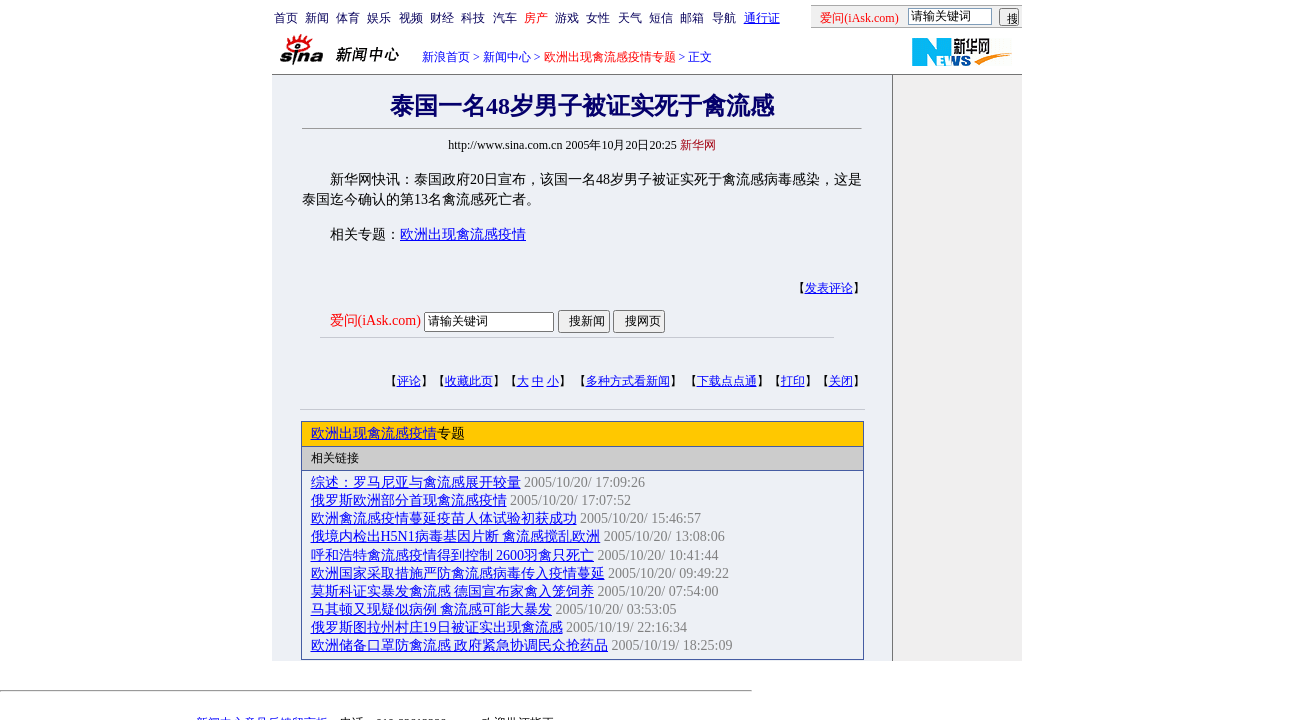  I want to click on 俄境内检出H5N1病毒基因片断 禽流感搅乱欧洲, so click(456, 536).